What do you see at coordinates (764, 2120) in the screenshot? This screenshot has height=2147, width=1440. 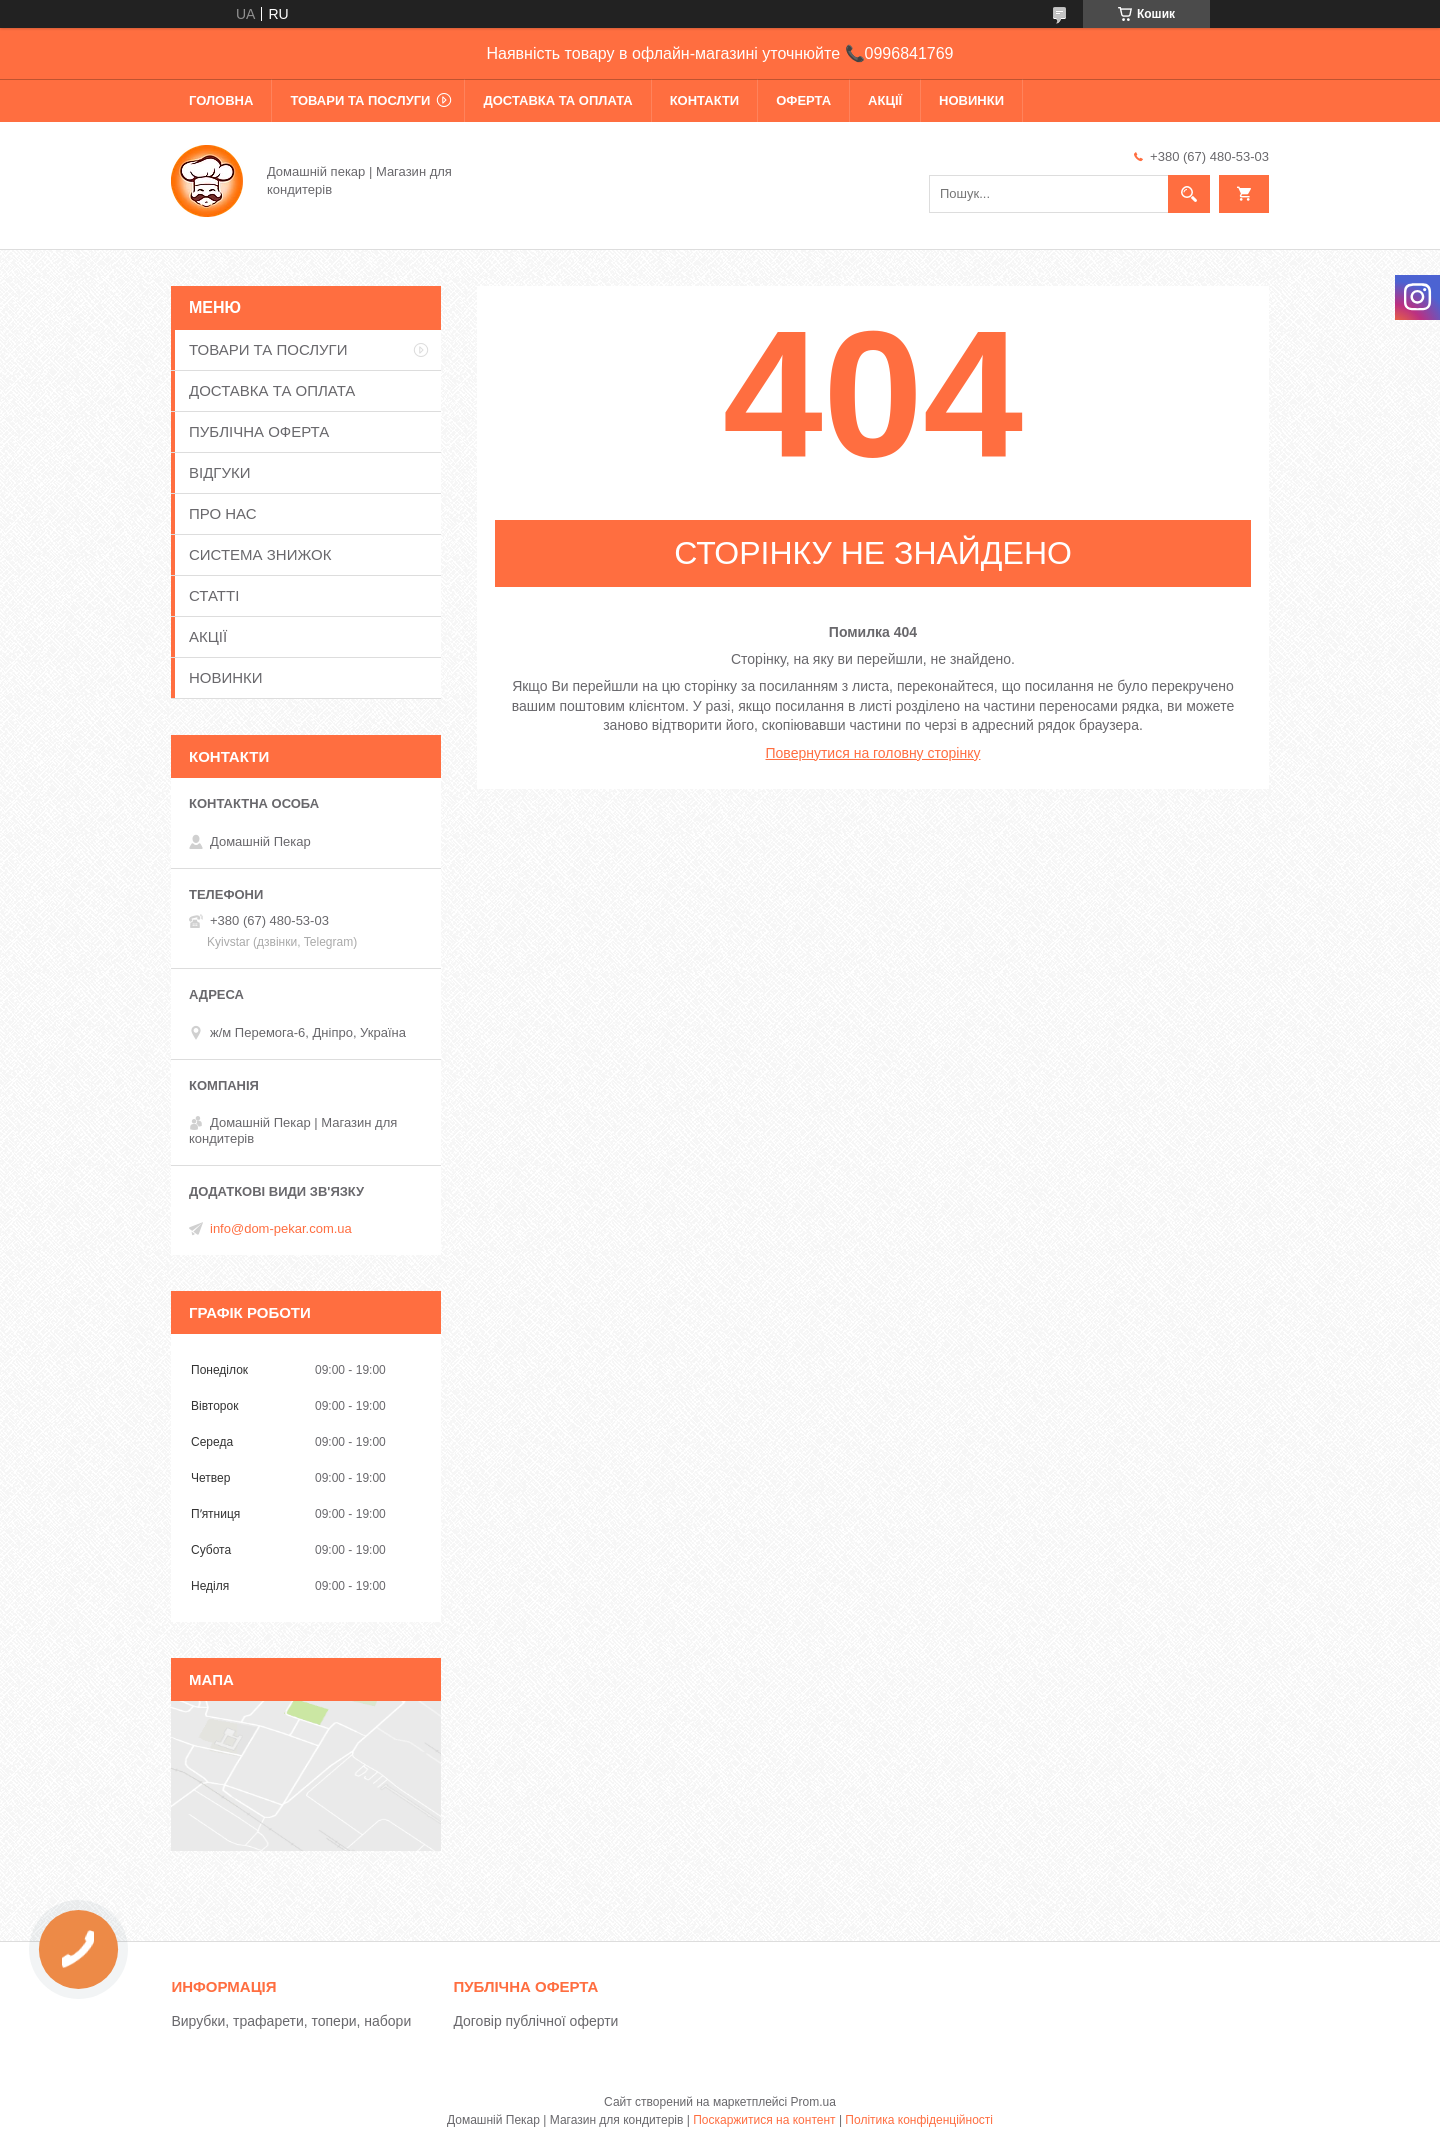 I see `Поскаржитися на контент` at bounding box center [764, 2120].